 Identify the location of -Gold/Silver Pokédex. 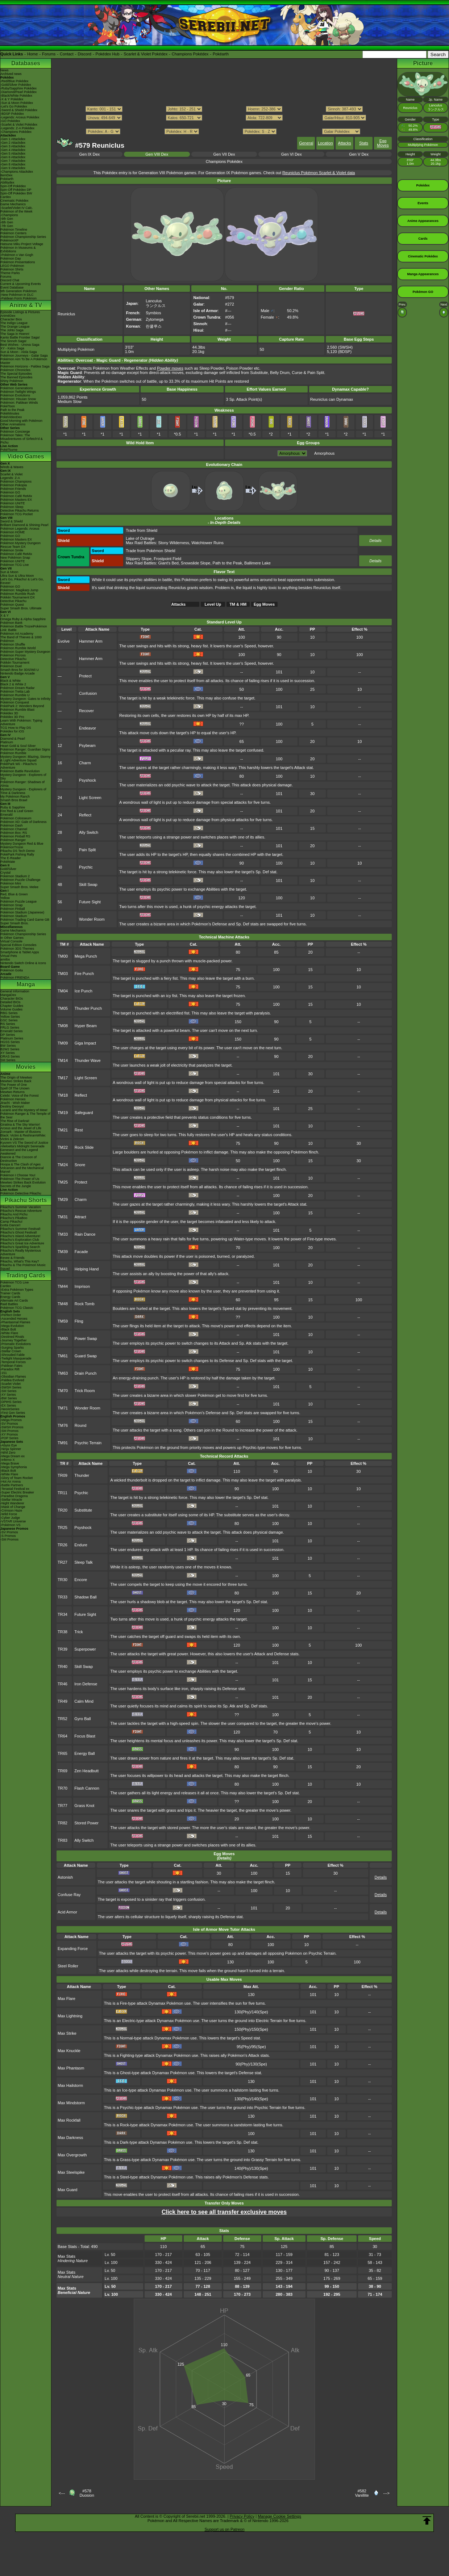
(15, 85).